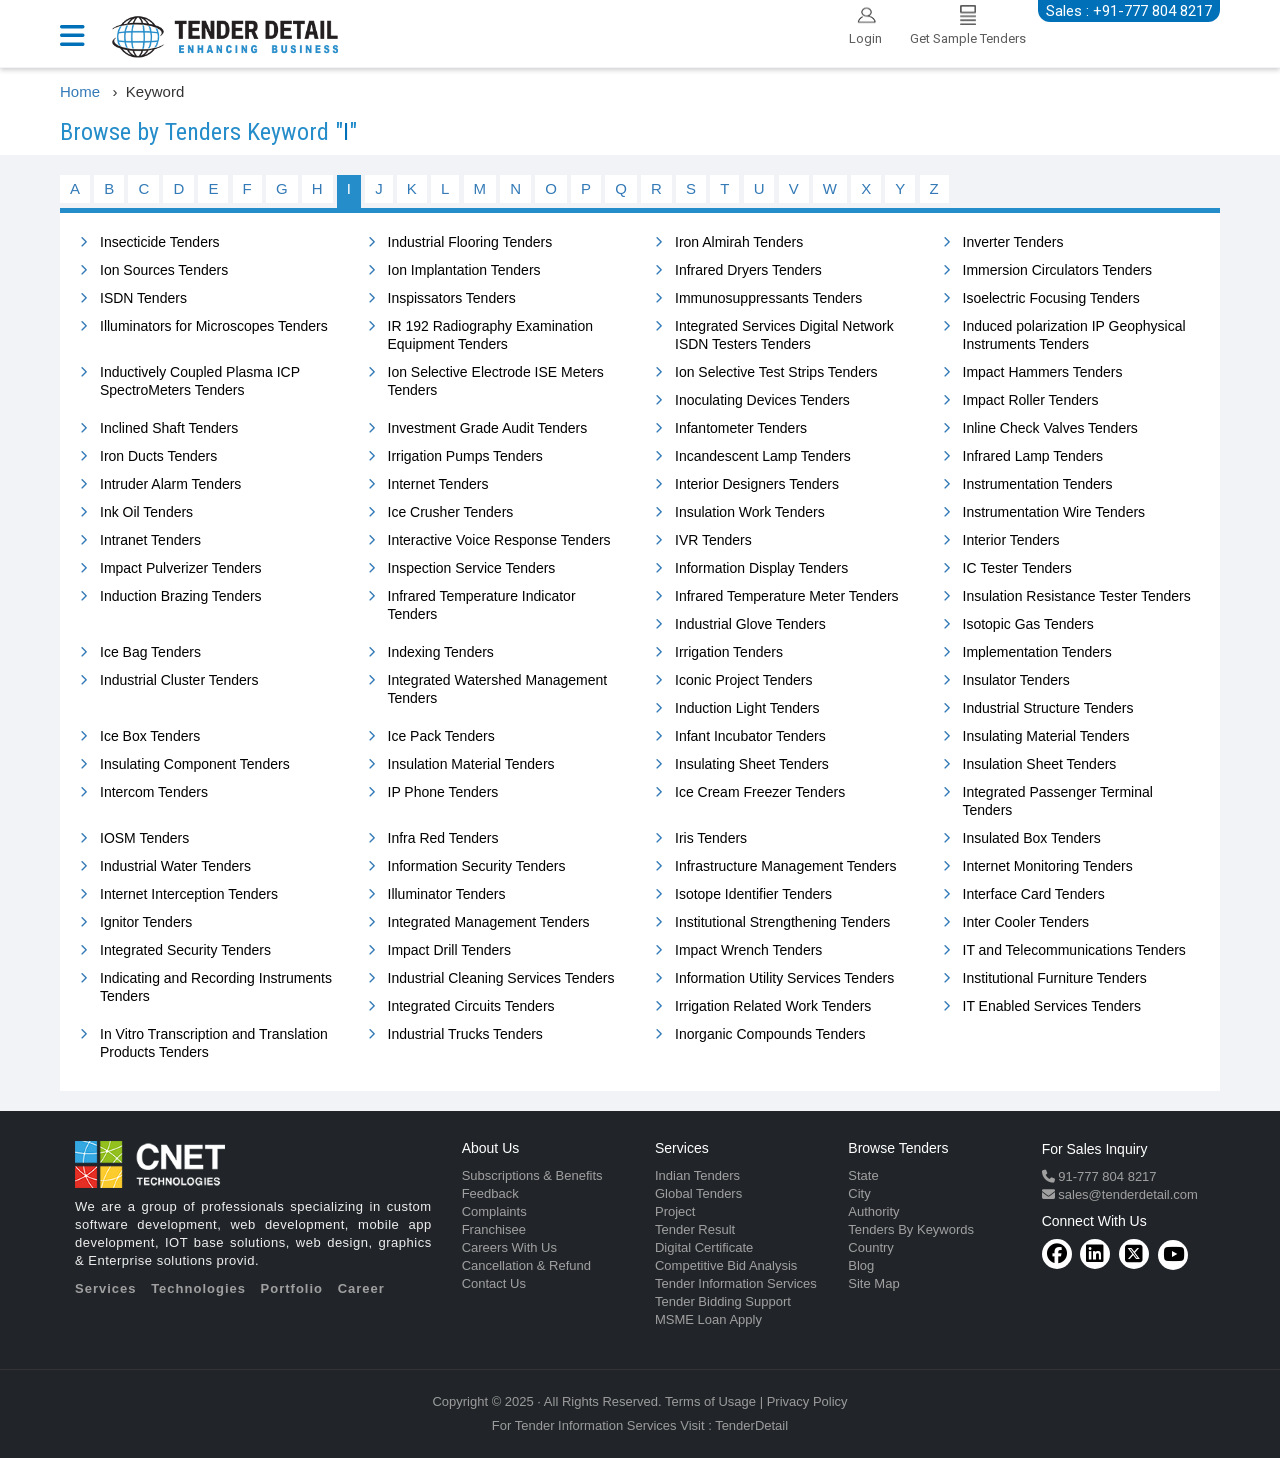 The image size is (1280, 1458). Describe the element at coordinates (1038, 484) in the screenshot. I see `Instrumentation Tenders` at that location.